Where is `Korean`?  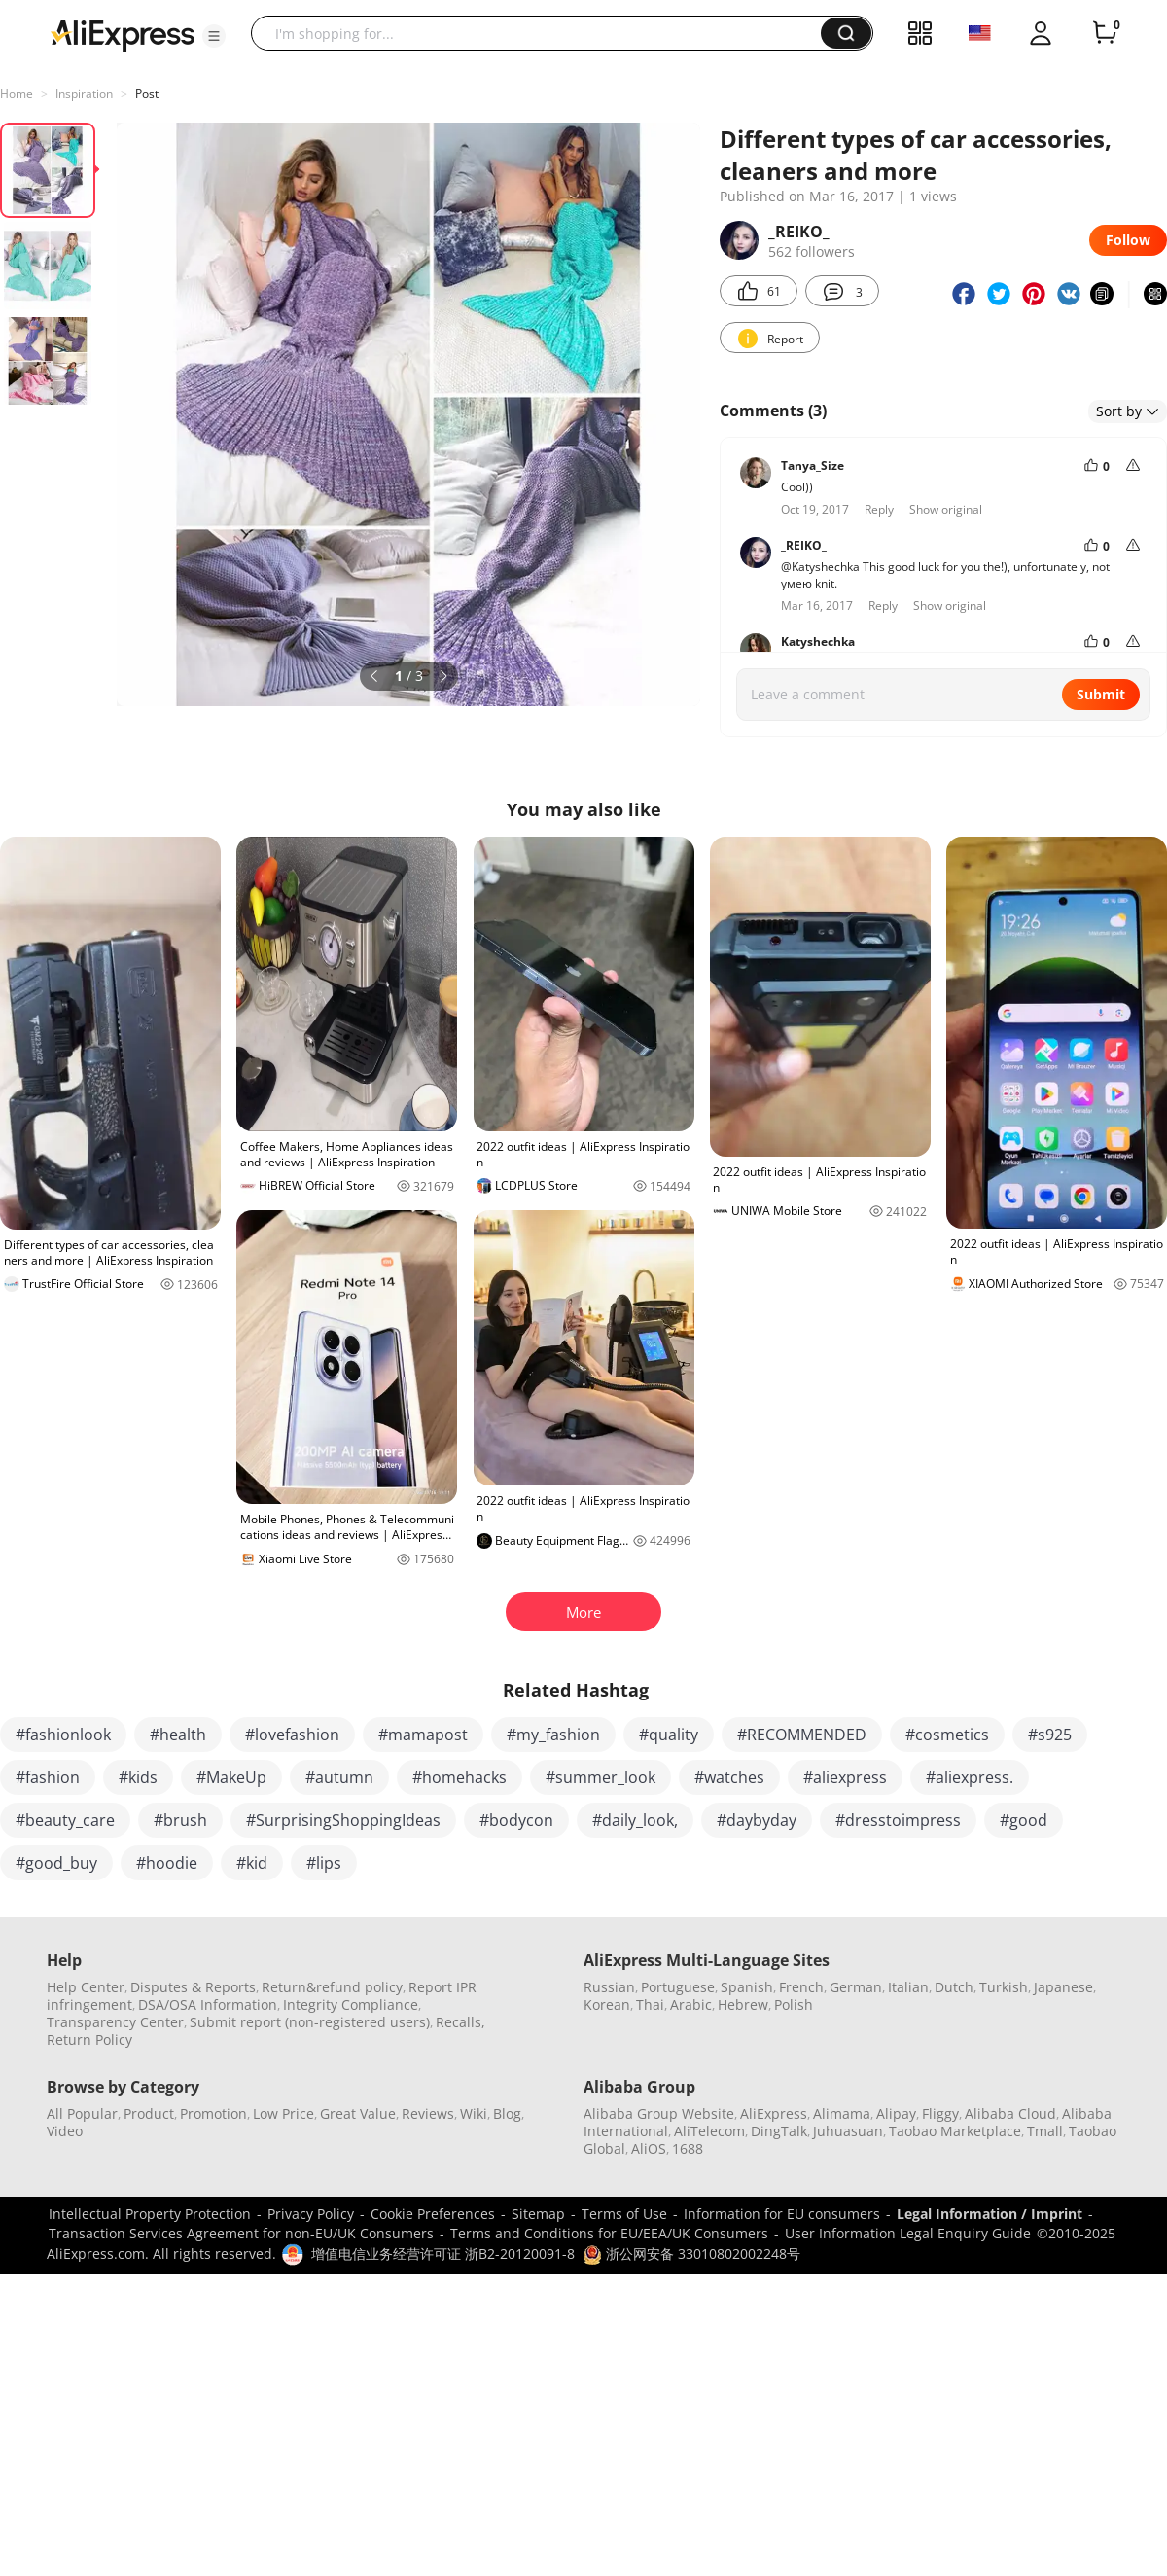
Korean is located at coordinates (607, 2004).